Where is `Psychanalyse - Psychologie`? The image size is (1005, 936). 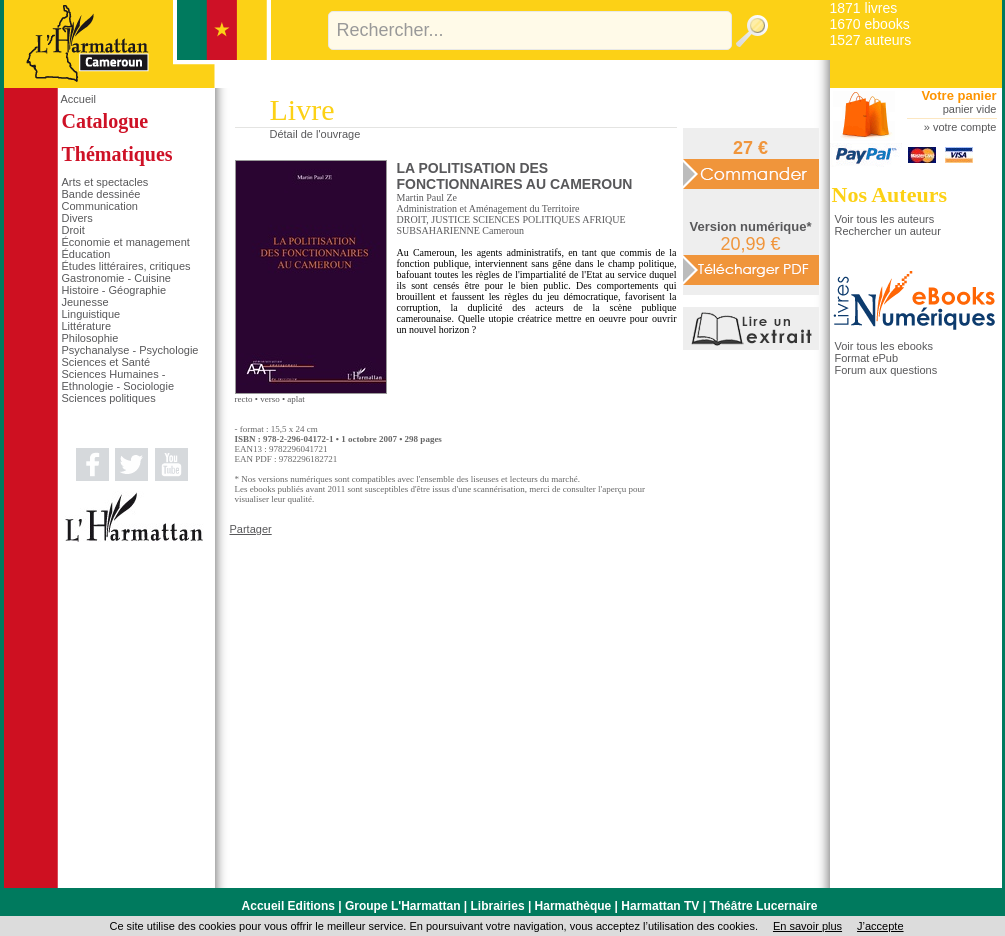 Psychanalyse - Psychologie is located at coordinates (130, 350).